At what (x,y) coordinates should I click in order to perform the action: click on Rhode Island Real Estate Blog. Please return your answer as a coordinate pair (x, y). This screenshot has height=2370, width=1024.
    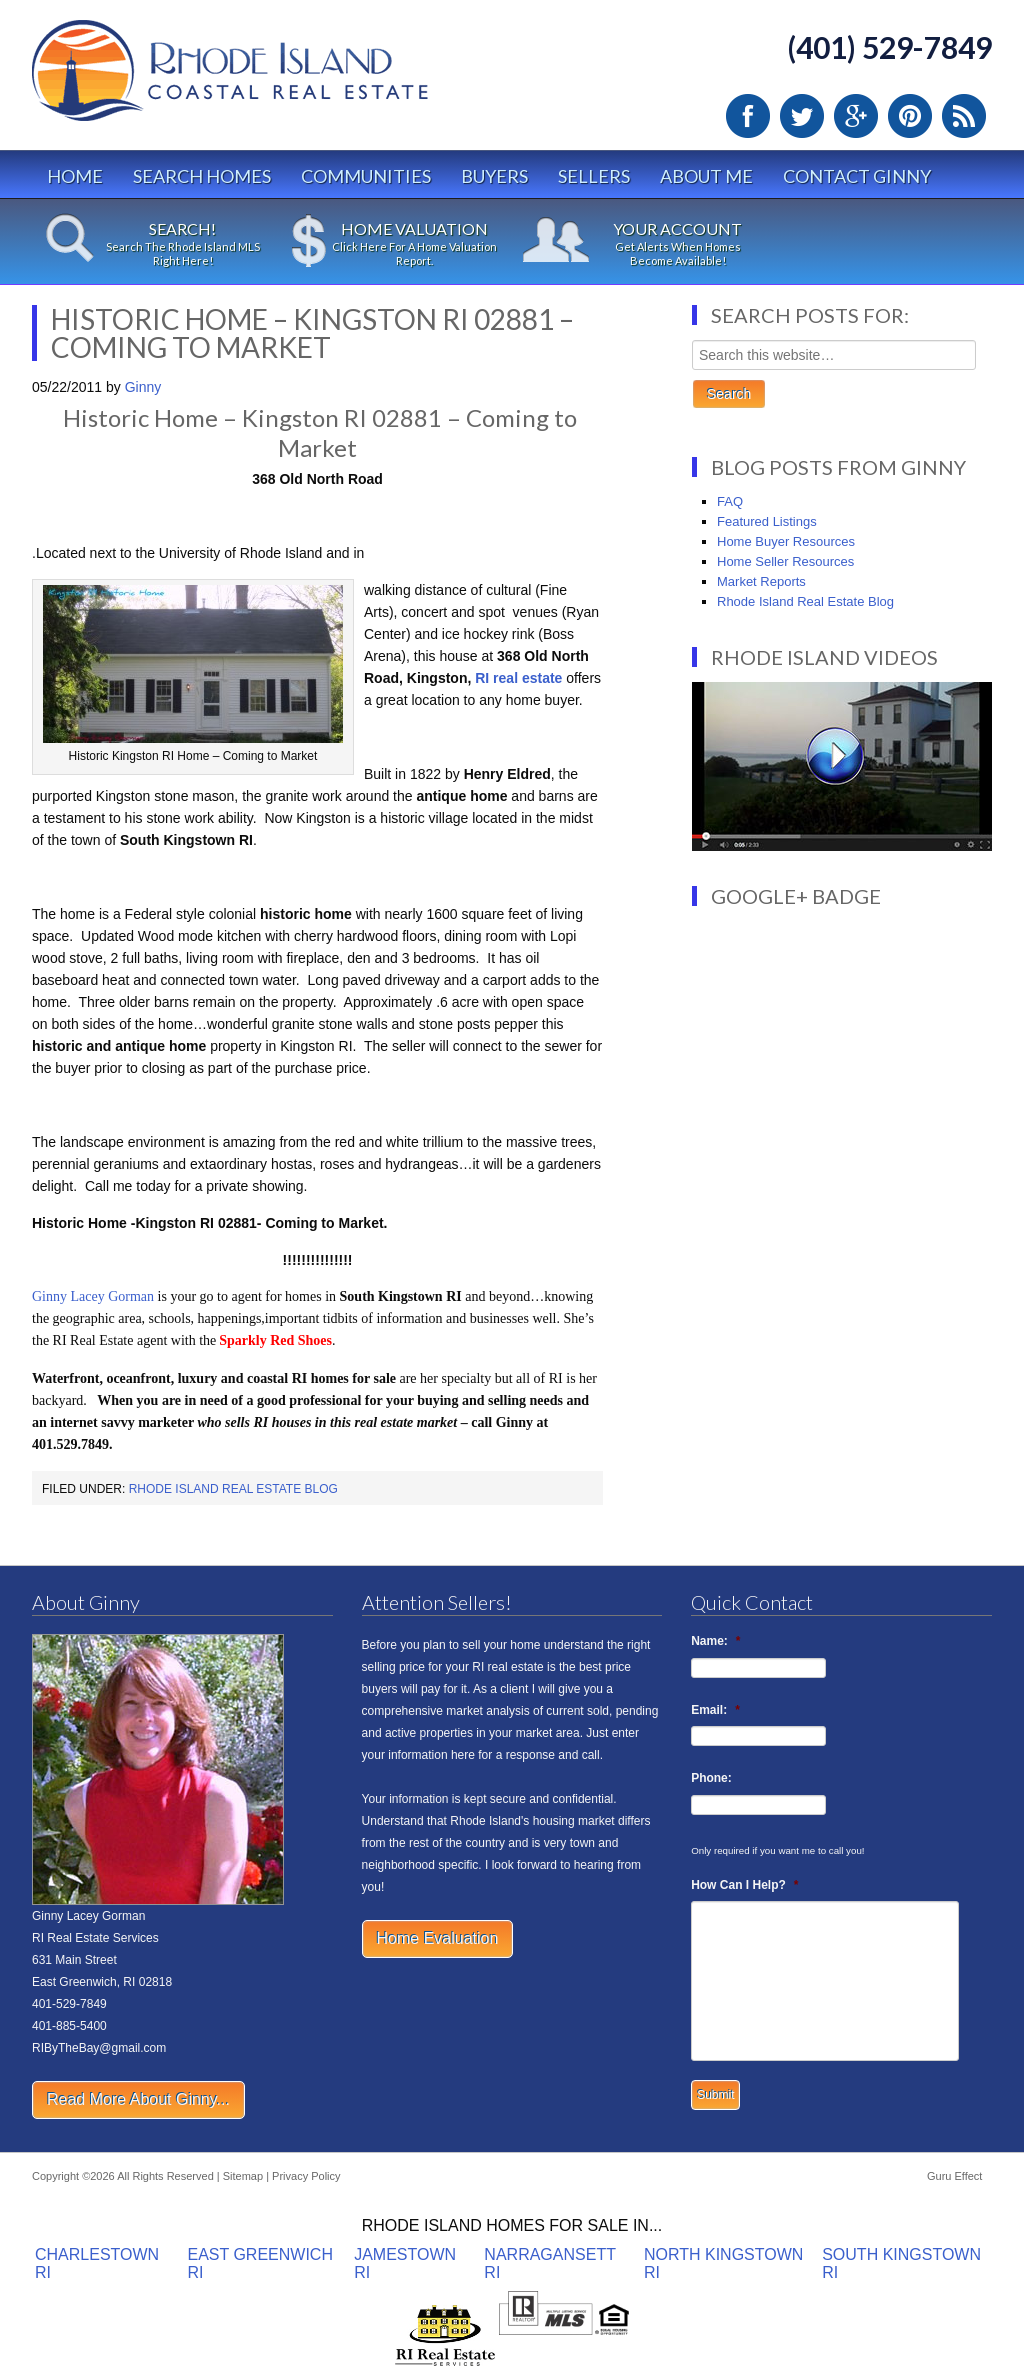
    Looking at the image, I should click on (233, 1489).